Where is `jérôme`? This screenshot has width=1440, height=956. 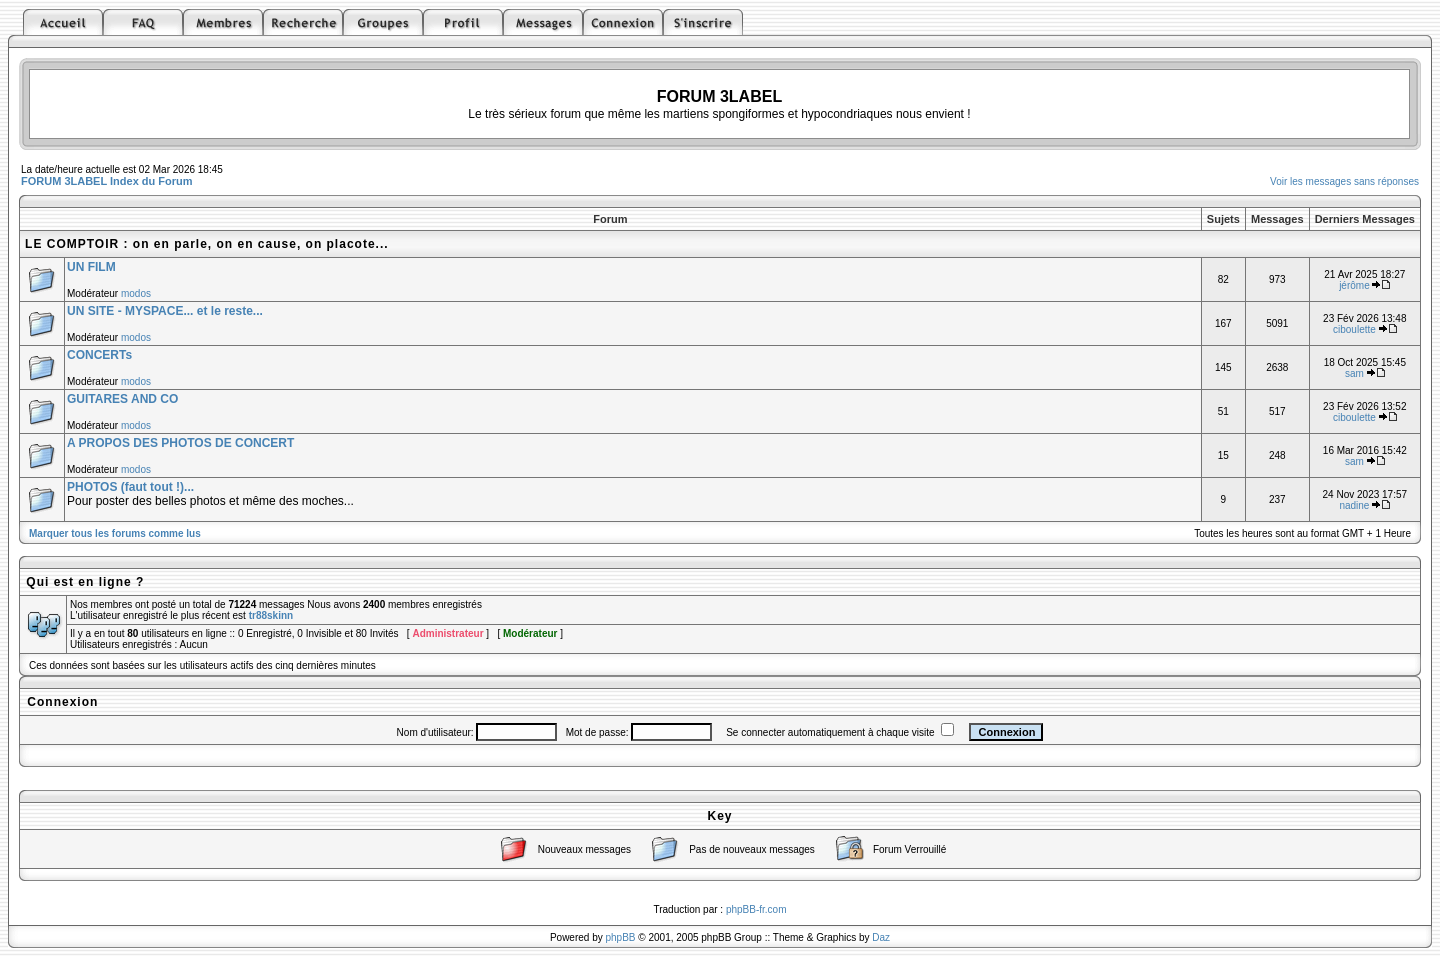 jérôme is located at coordinates (1354, 285).